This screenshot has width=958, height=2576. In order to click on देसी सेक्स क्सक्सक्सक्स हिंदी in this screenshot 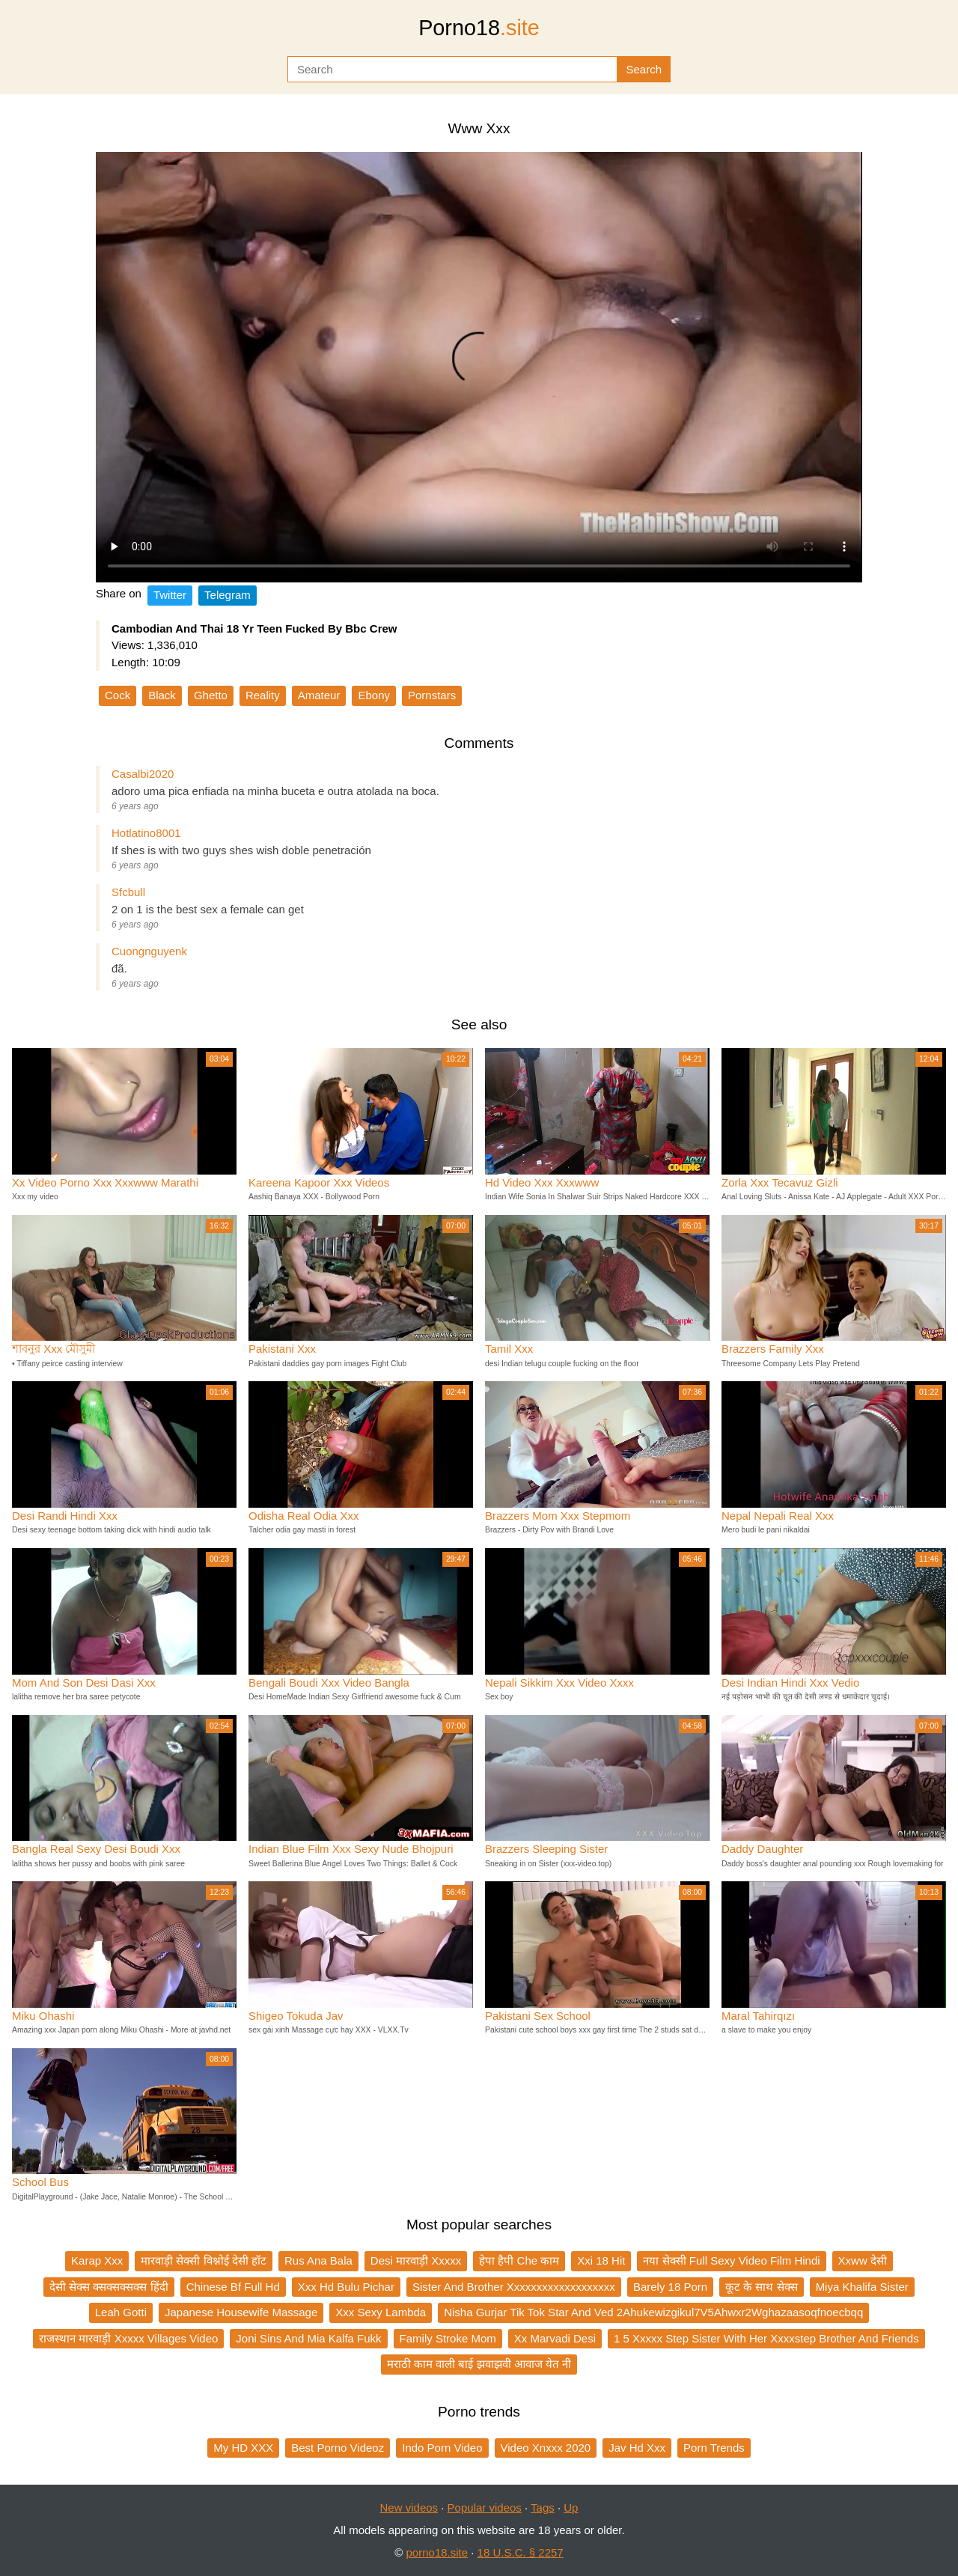, I will do `click(108, 2286)`.